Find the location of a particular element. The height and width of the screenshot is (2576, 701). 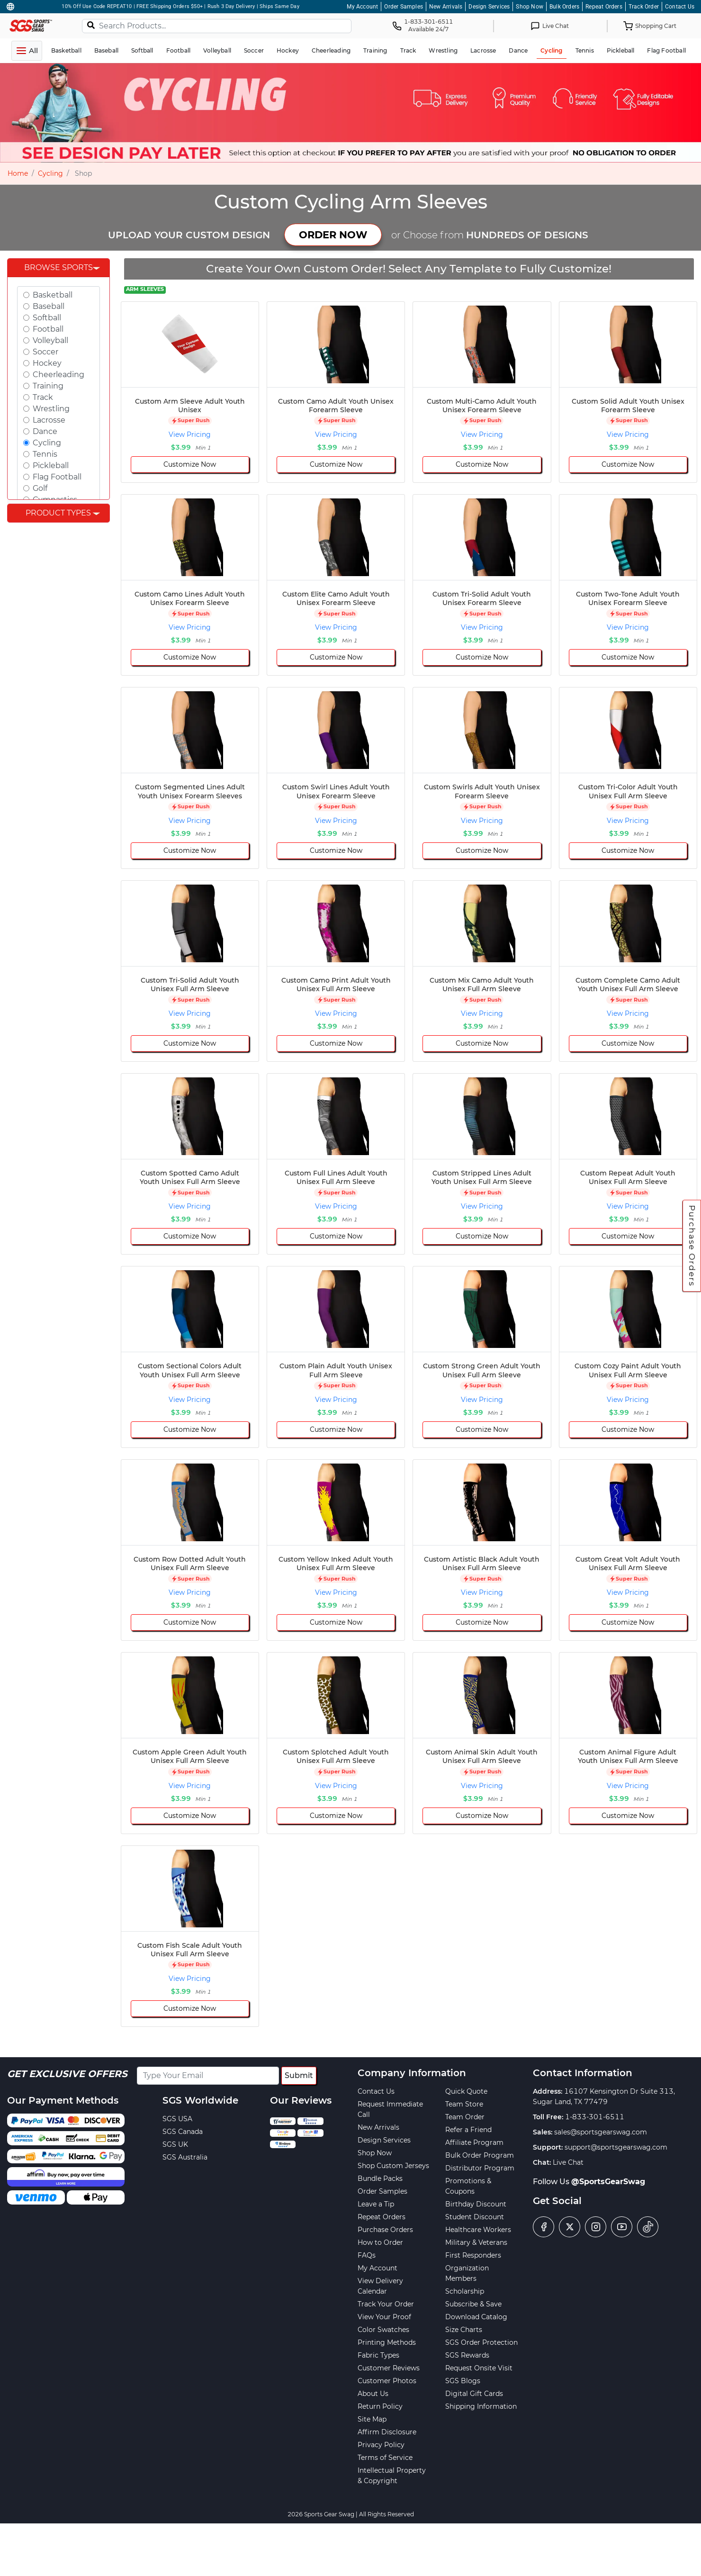

Submit is located at coordinates (299, 2075).